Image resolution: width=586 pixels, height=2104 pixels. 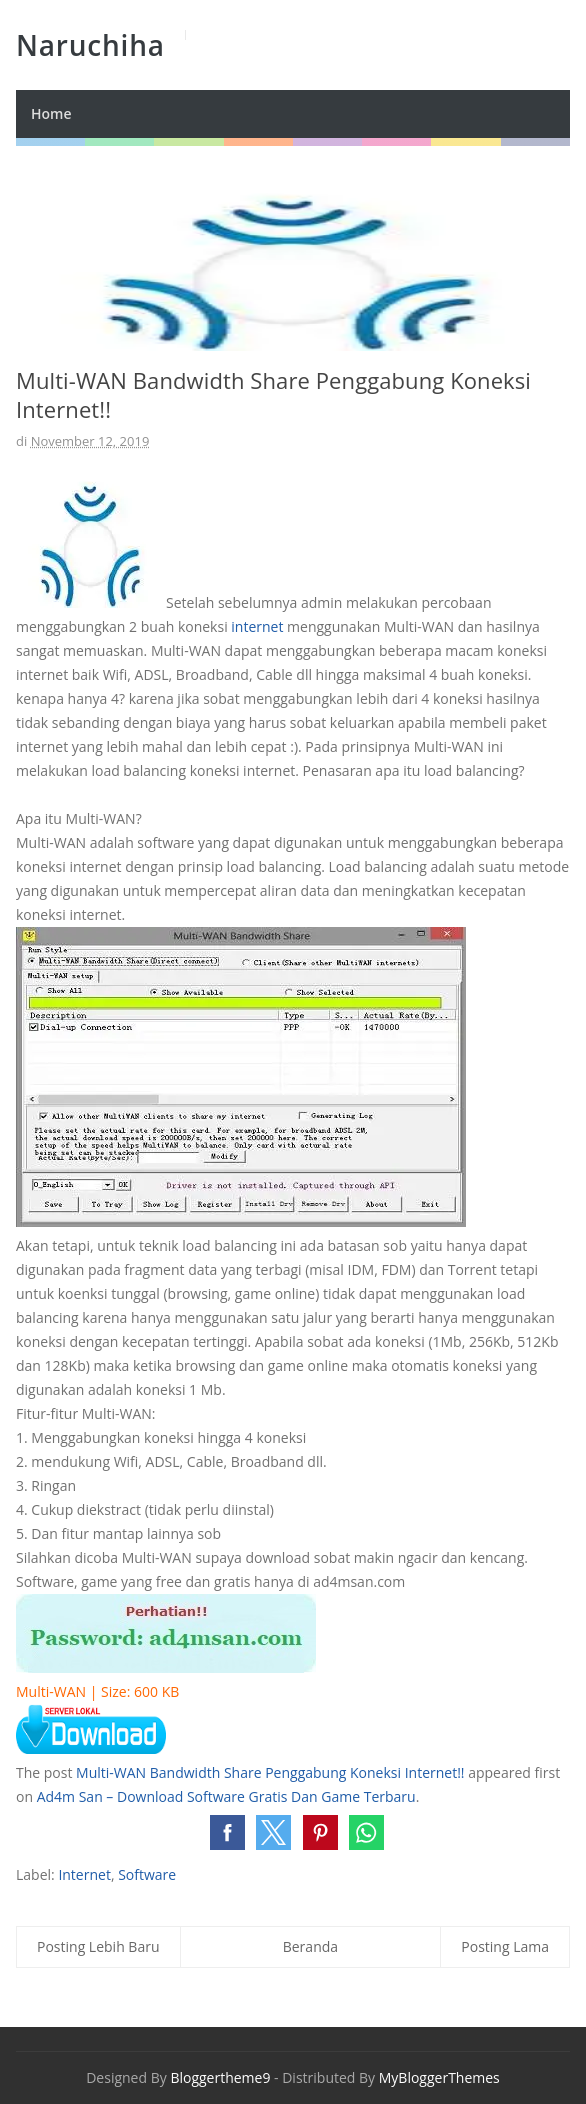 I want to click on Multi-WAN Bandwidth Share Penggabung Koneksi Internet!!, so click(x=270, y=1772).